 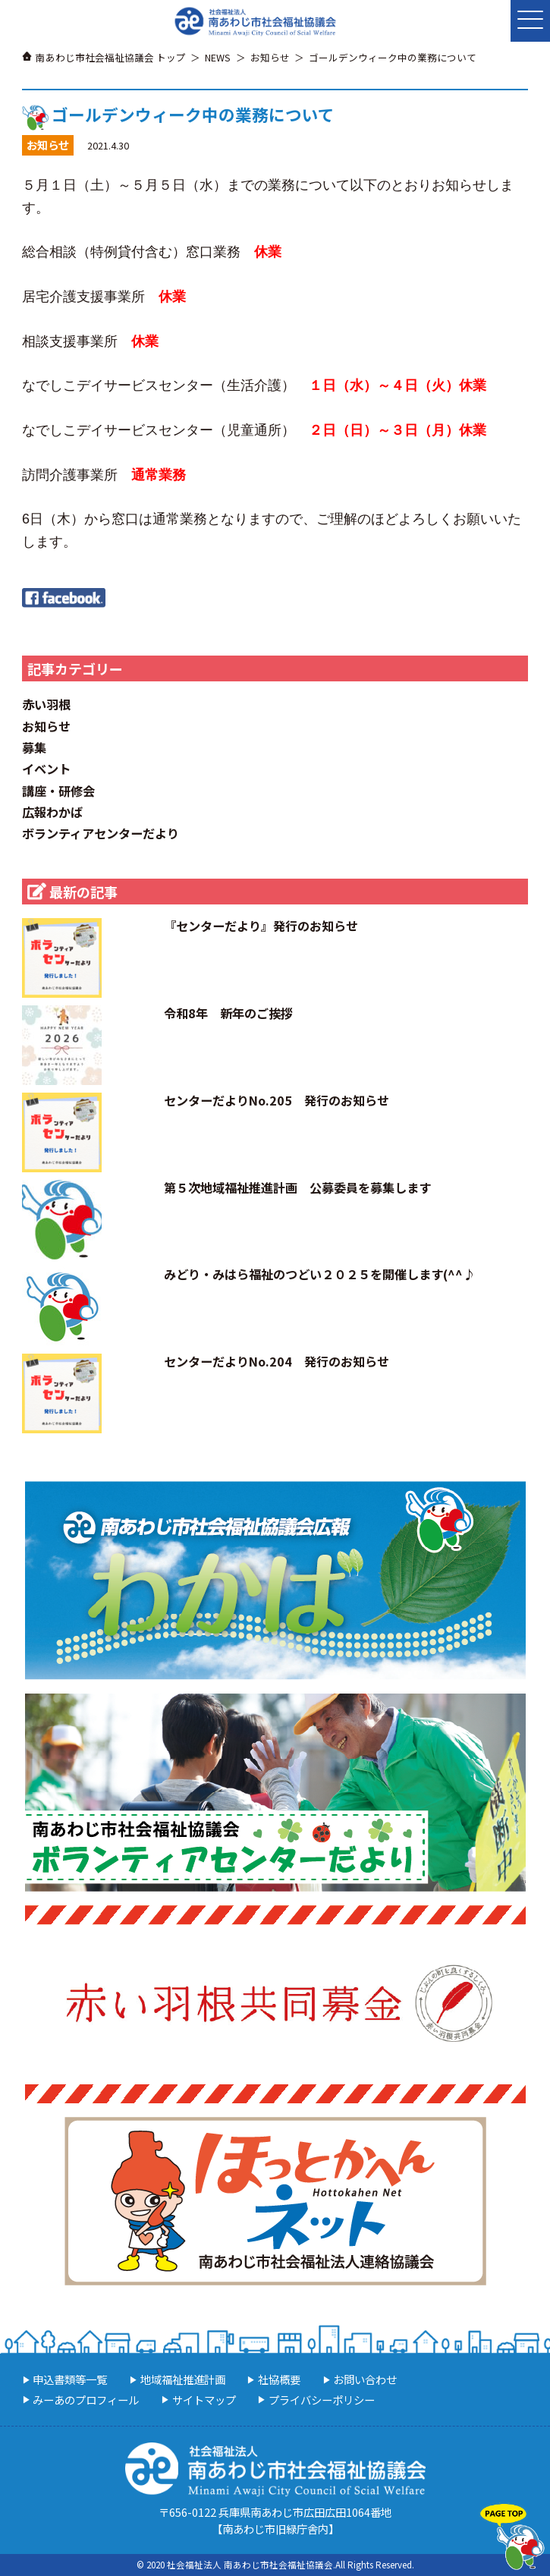 What do you see at coordinates (46, 704) in the screenshot?
I see `赤い羽根` at bounding box center [46, 704].